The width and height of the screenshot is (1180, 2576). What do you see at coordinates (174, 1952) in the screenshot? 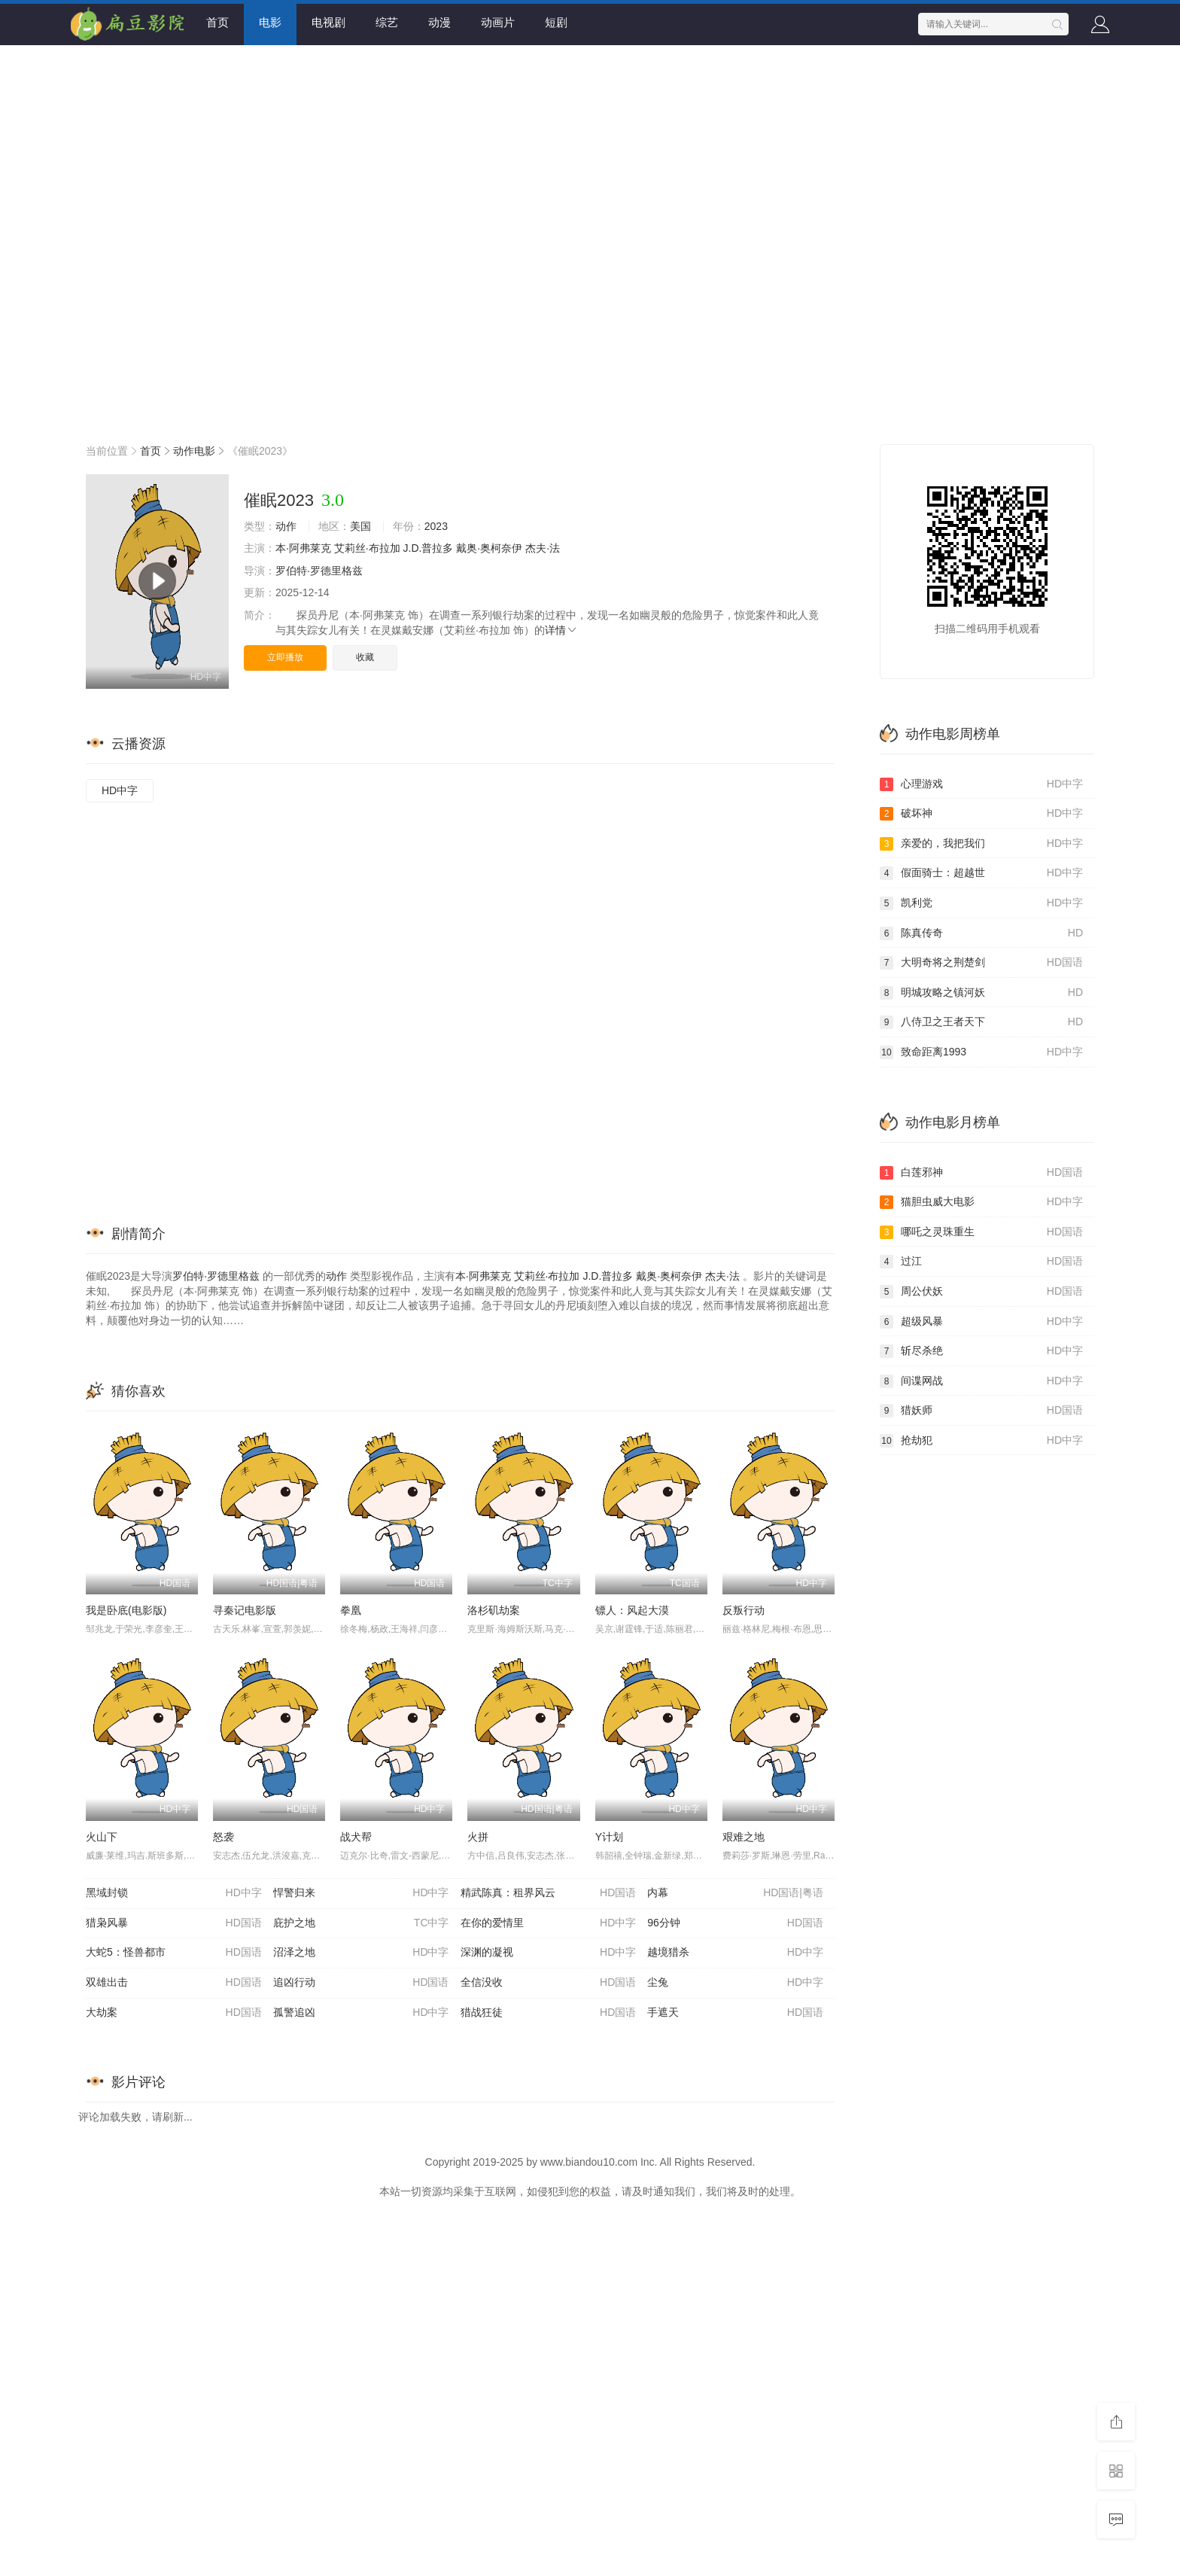
I see `大蛇5：怪兽都市` at bounding box center [174, 1952].